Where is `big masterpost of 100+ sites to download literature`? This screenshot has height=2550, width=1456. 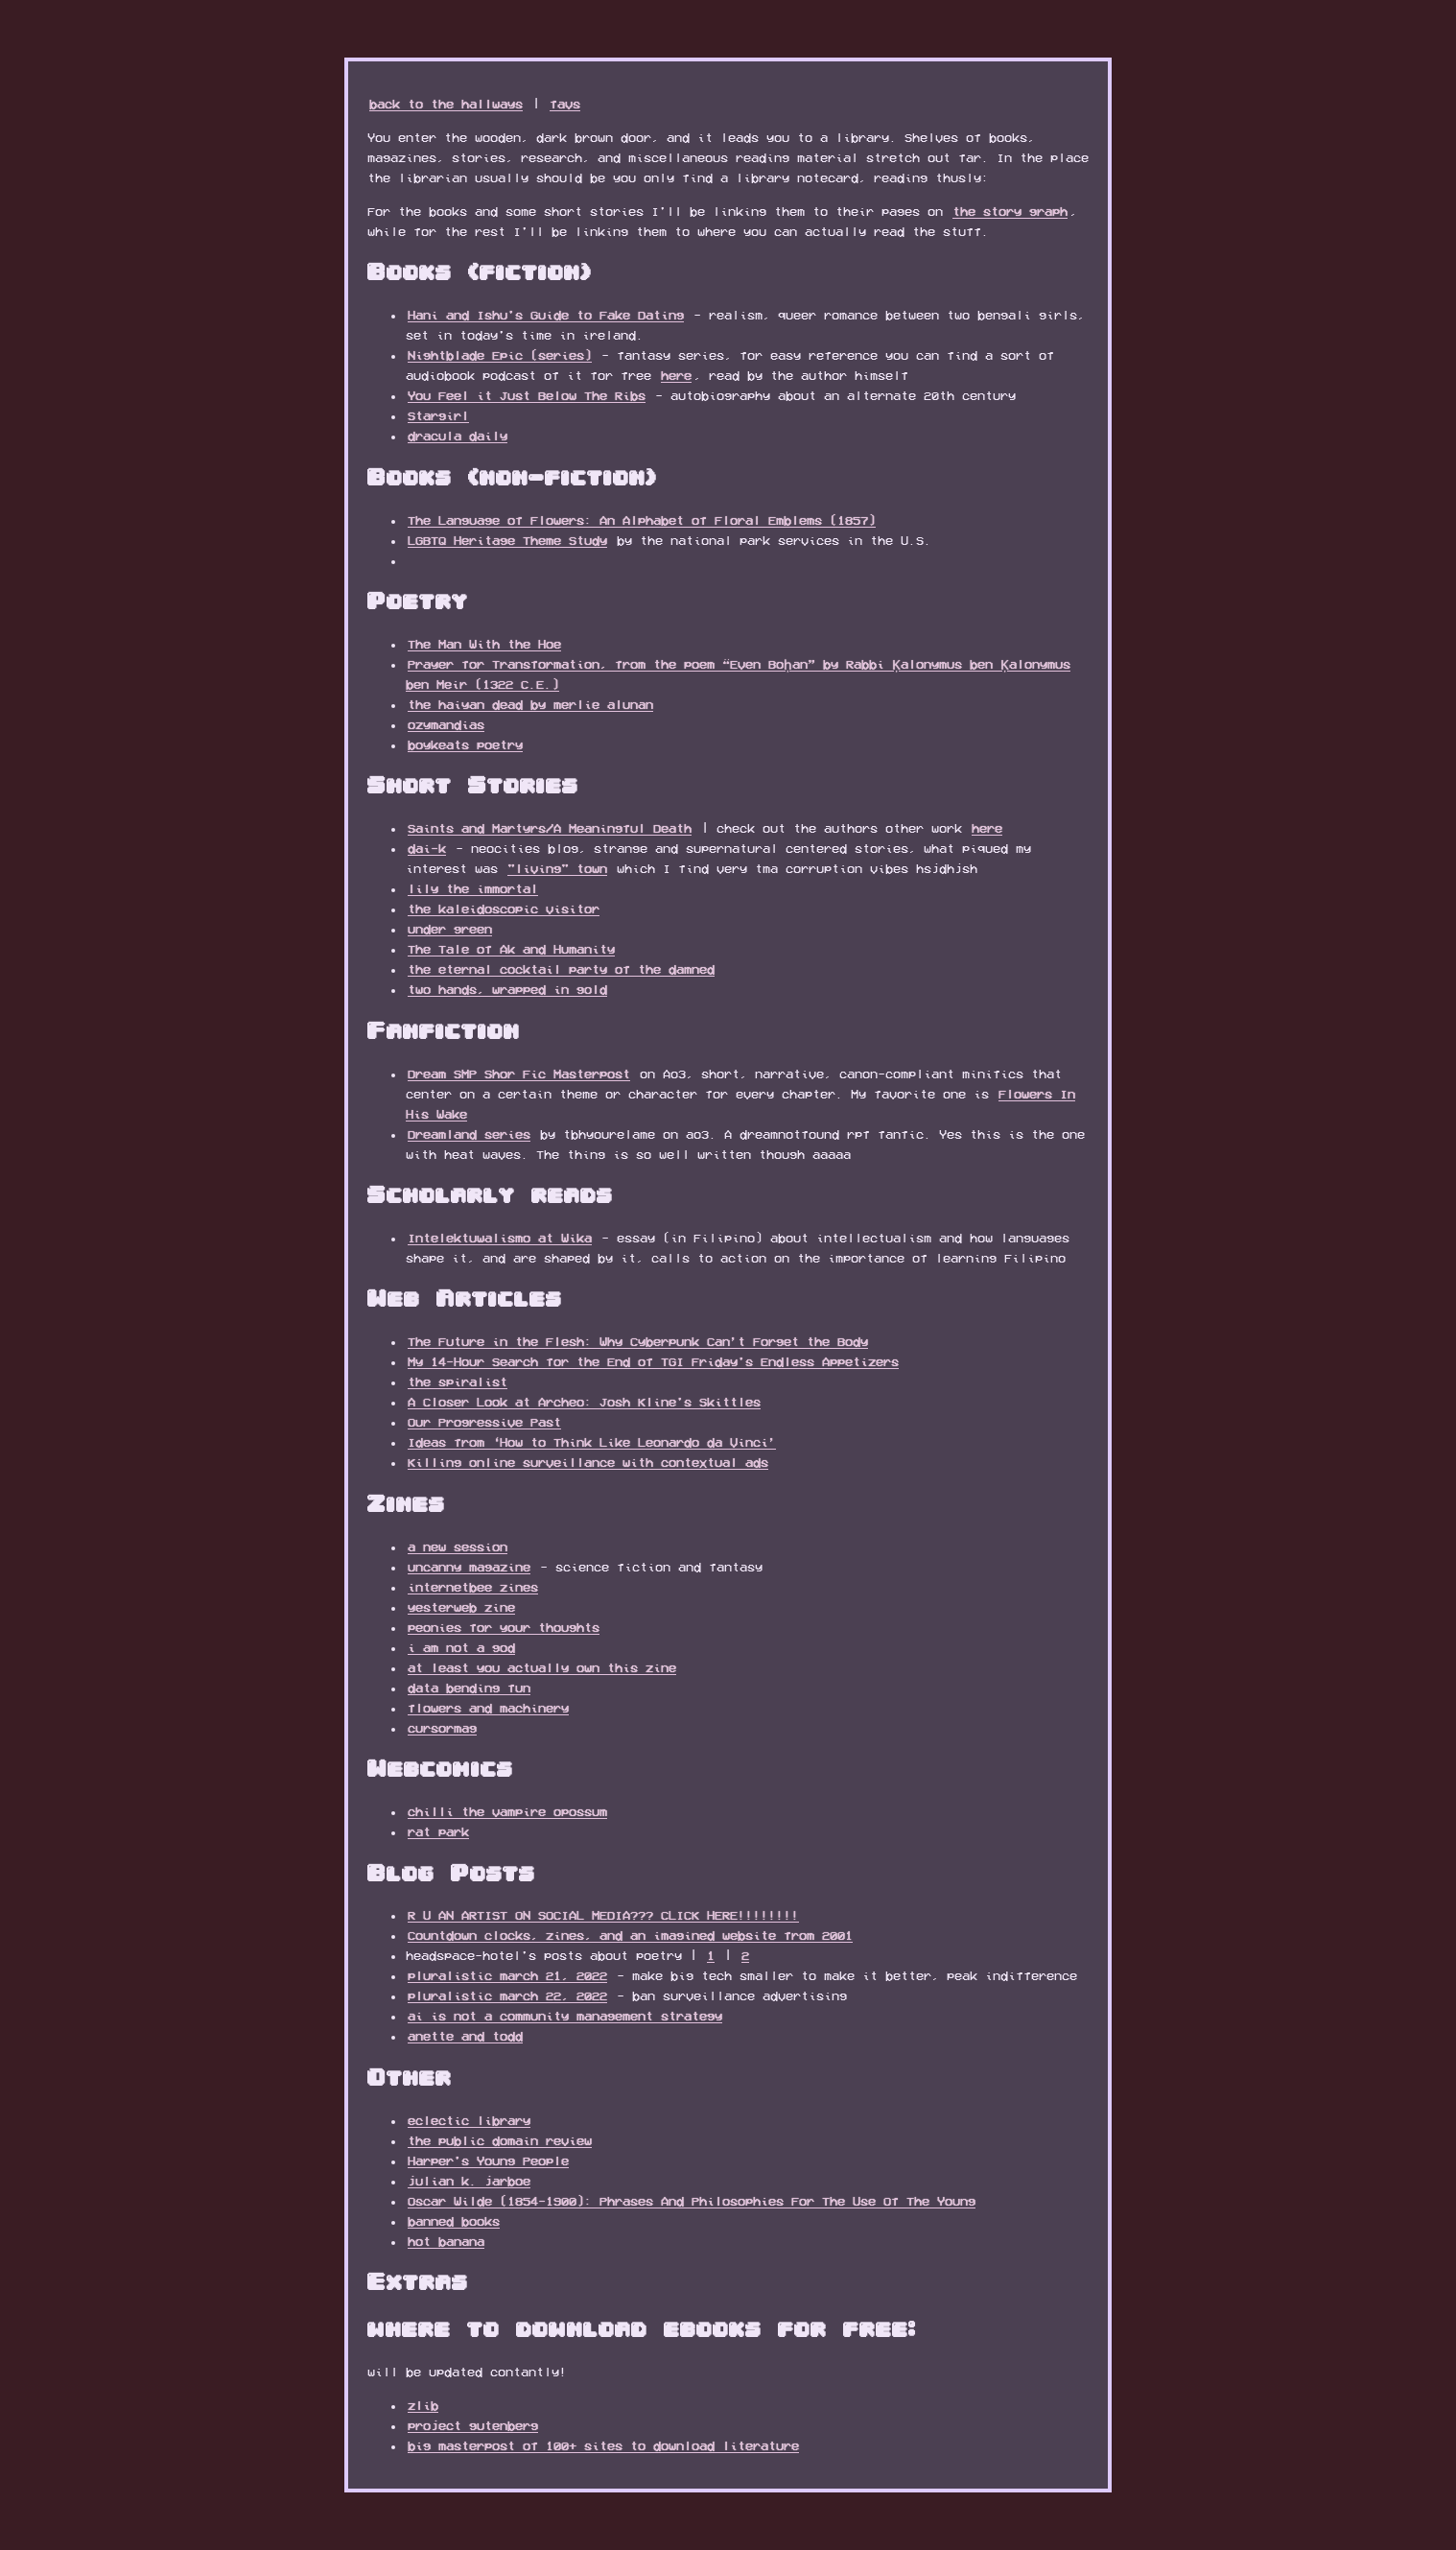 big masterpost of 100+ sites to download literature is located at coordinates (603, 2445).